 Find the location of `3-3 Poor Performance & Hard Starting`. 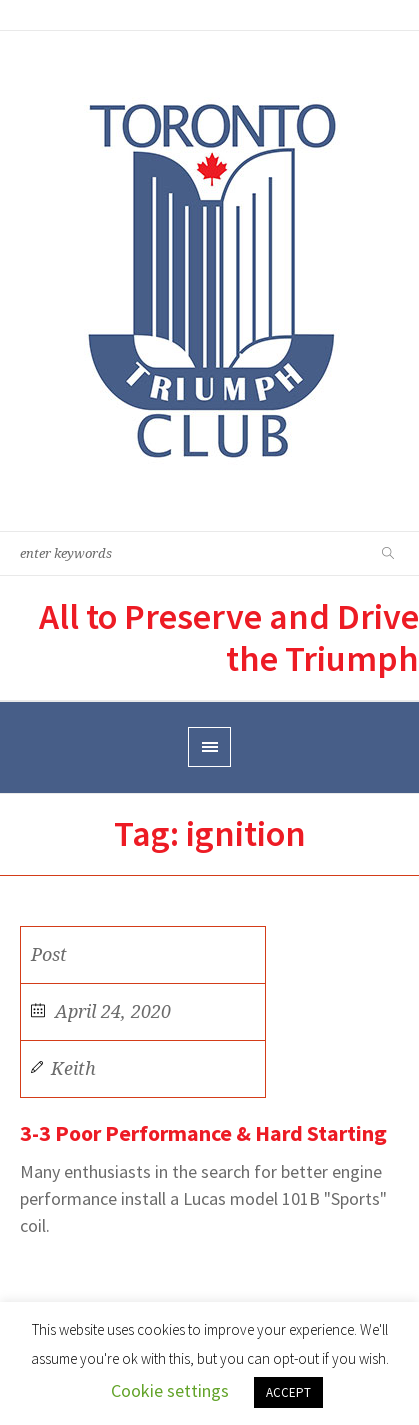

3-3 Poor Performance & Hard Starting is located at coordinates (203, 1133).